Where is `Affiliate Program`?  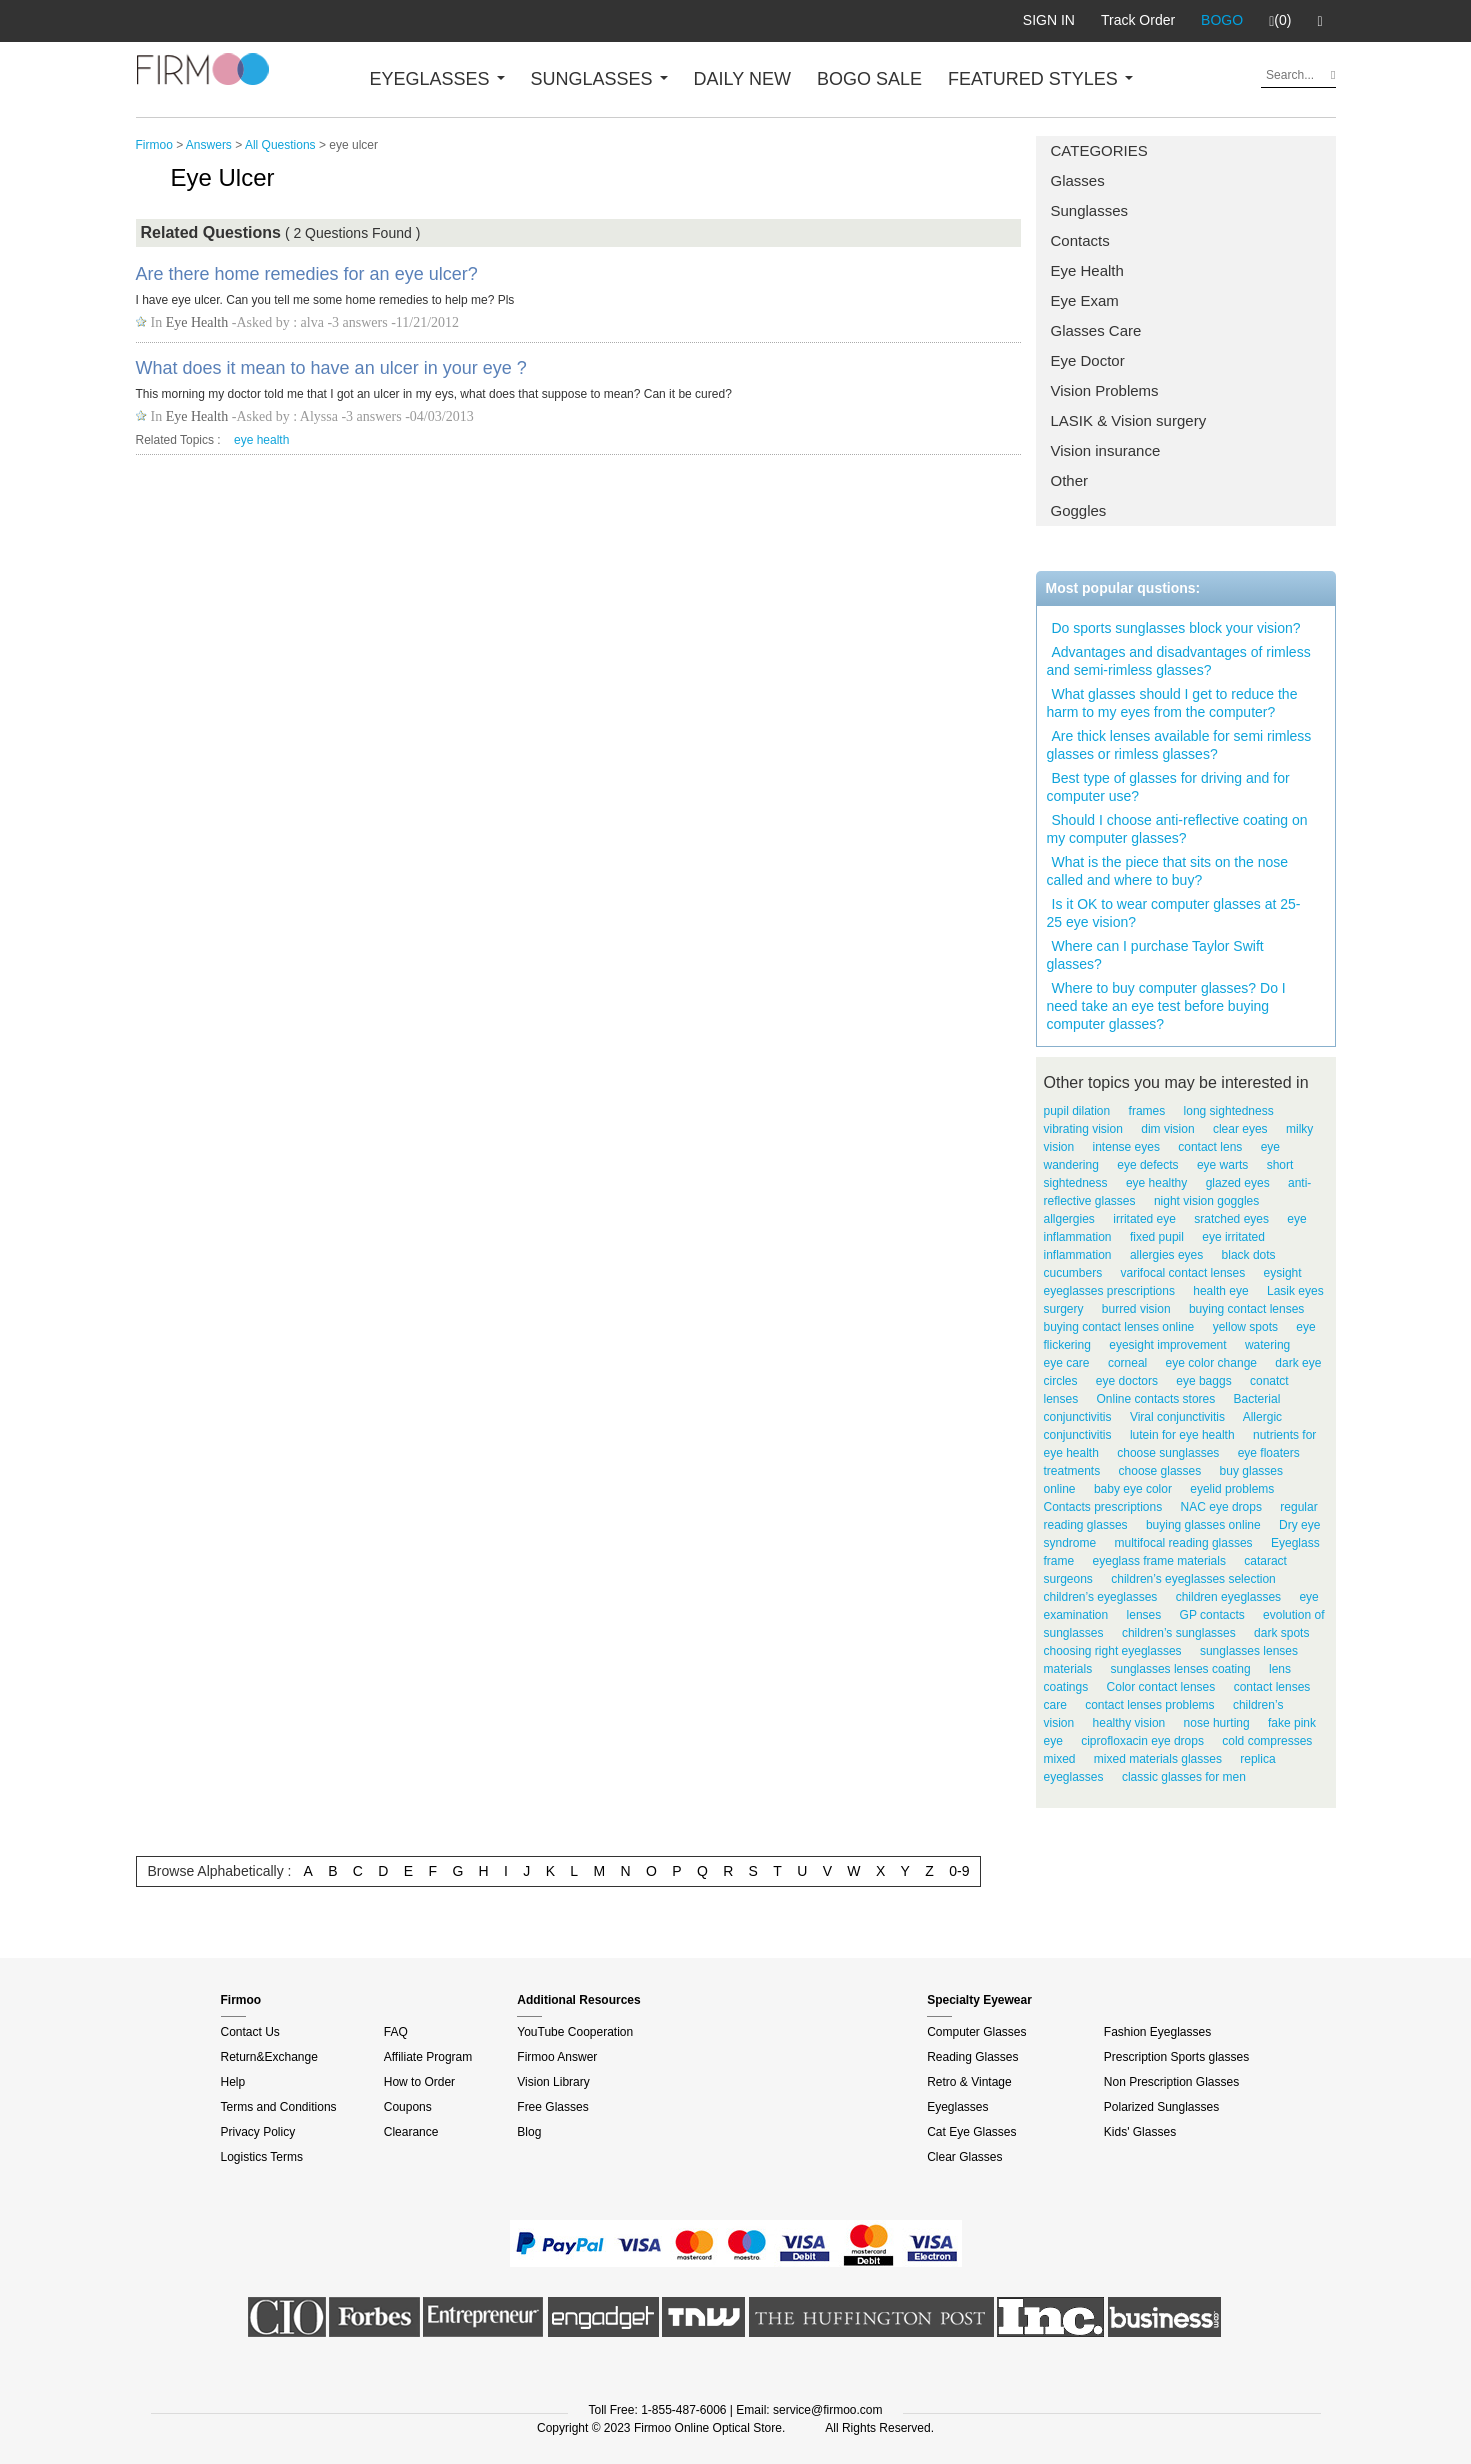 Affiliate Program is located at coordinates (428, 2057).